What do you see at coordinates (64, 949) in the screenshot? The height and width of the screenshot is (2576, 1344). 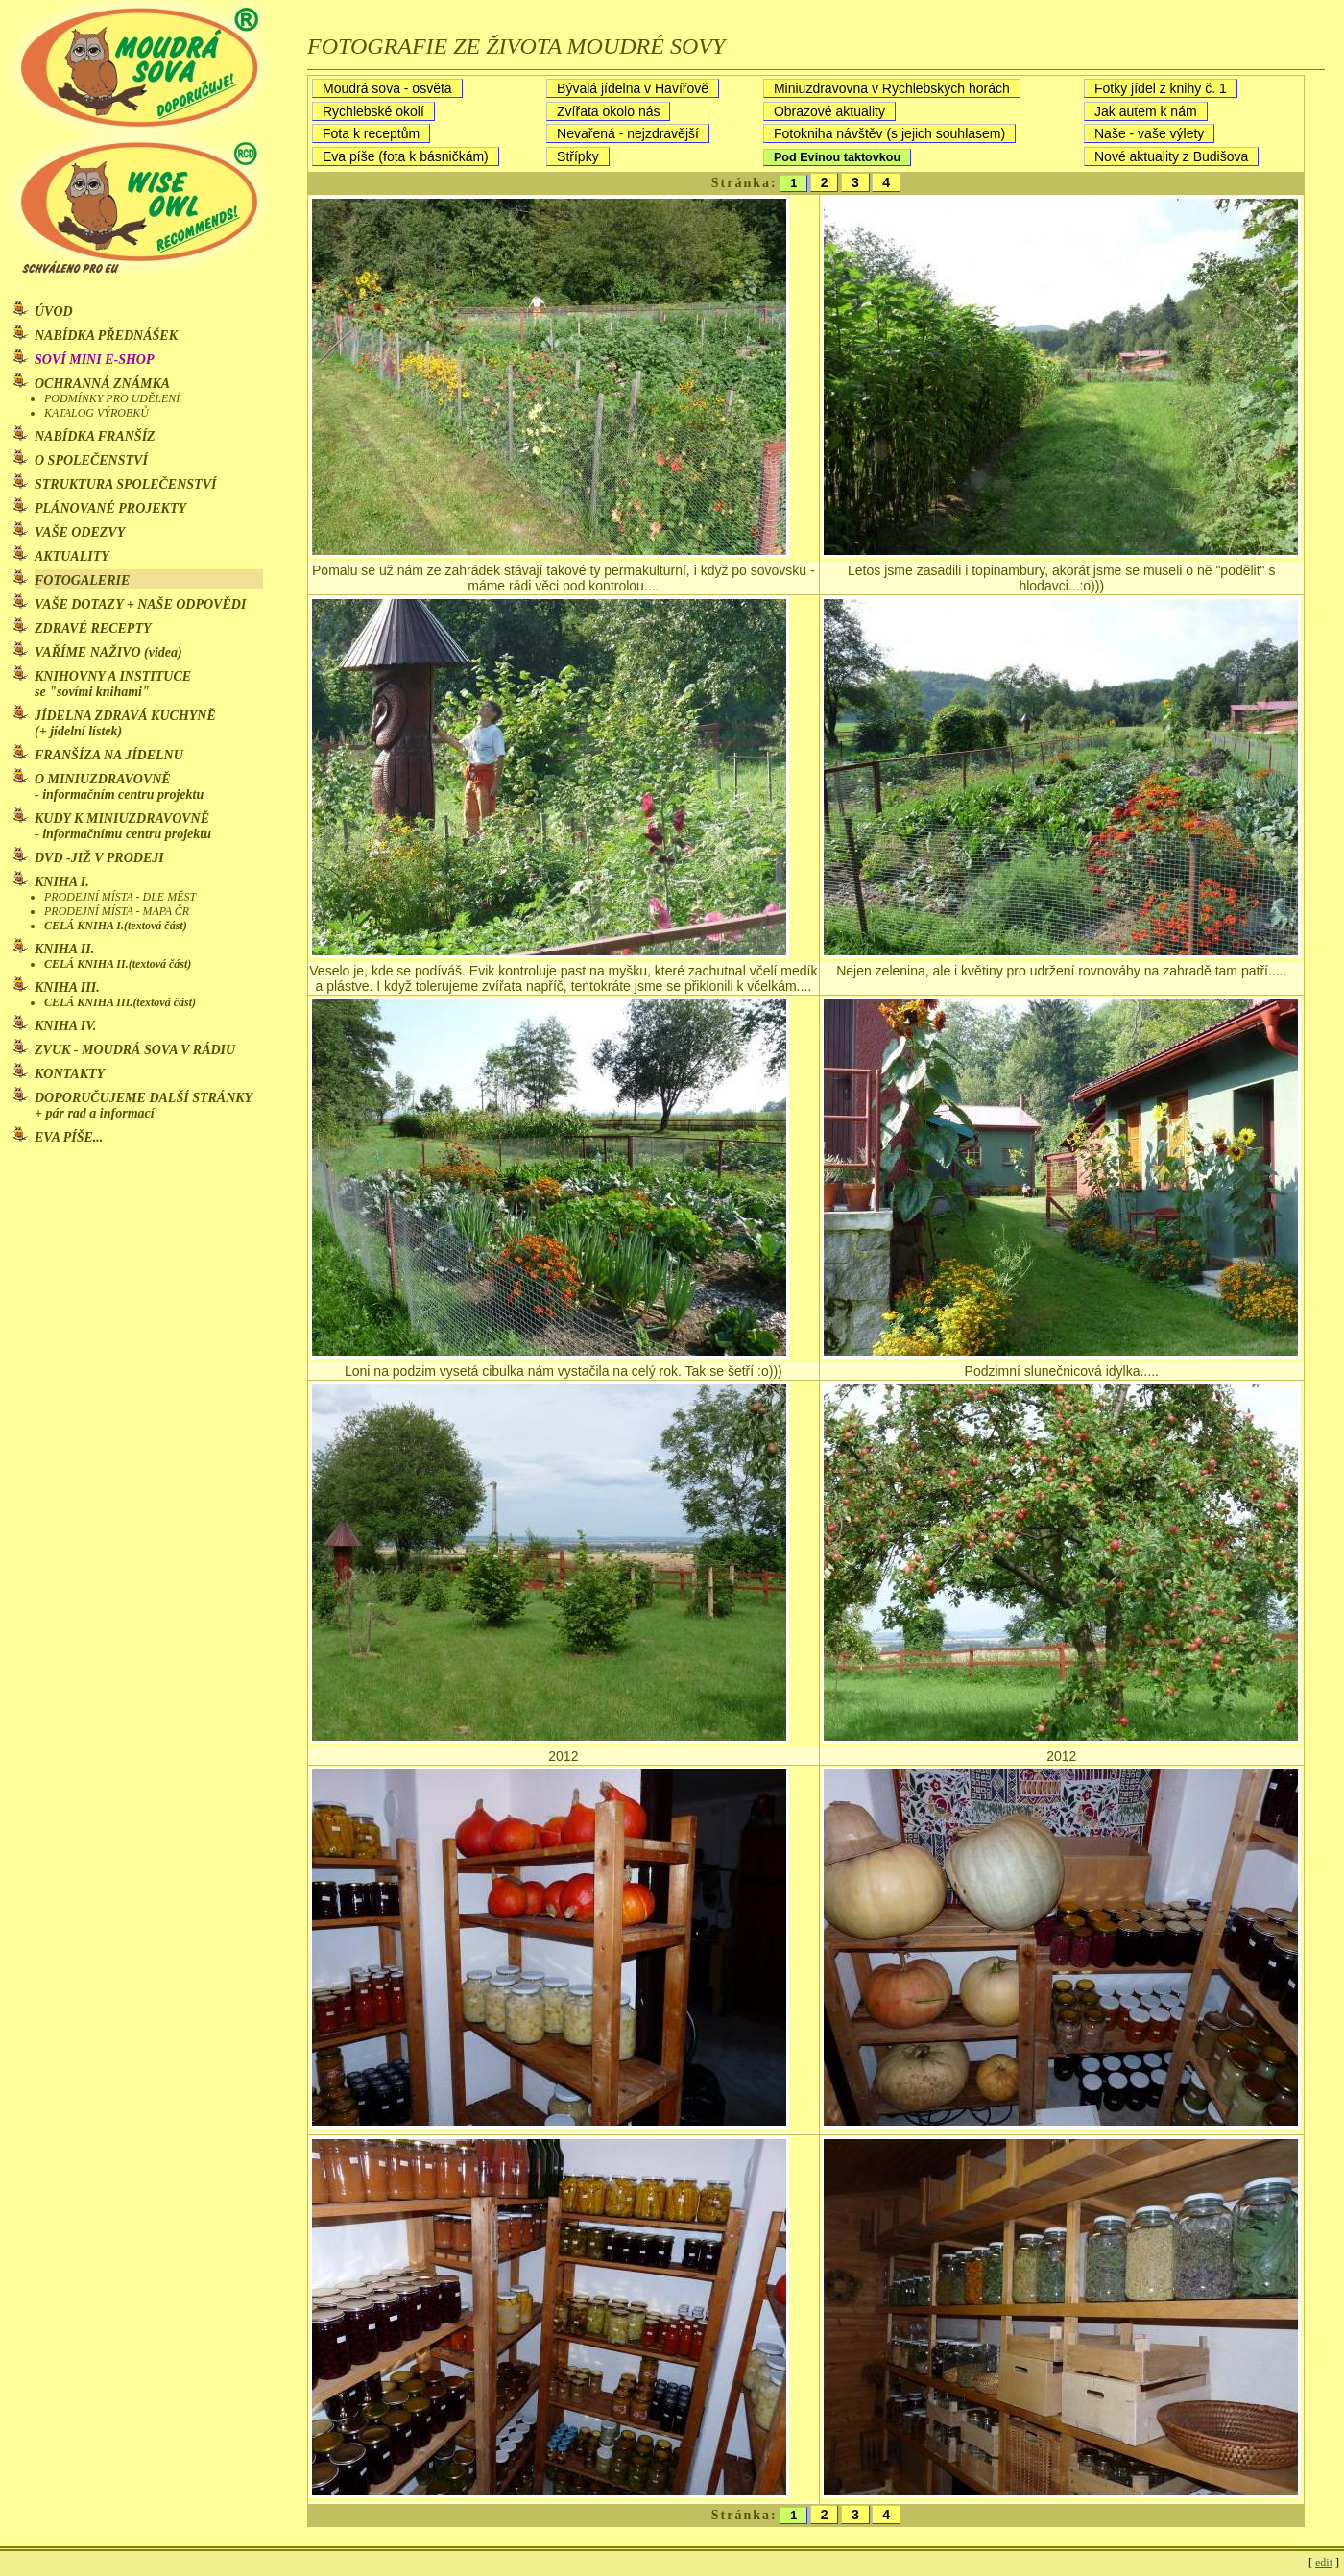 I see `KNIHA II.` at bounding box center [64, 949].